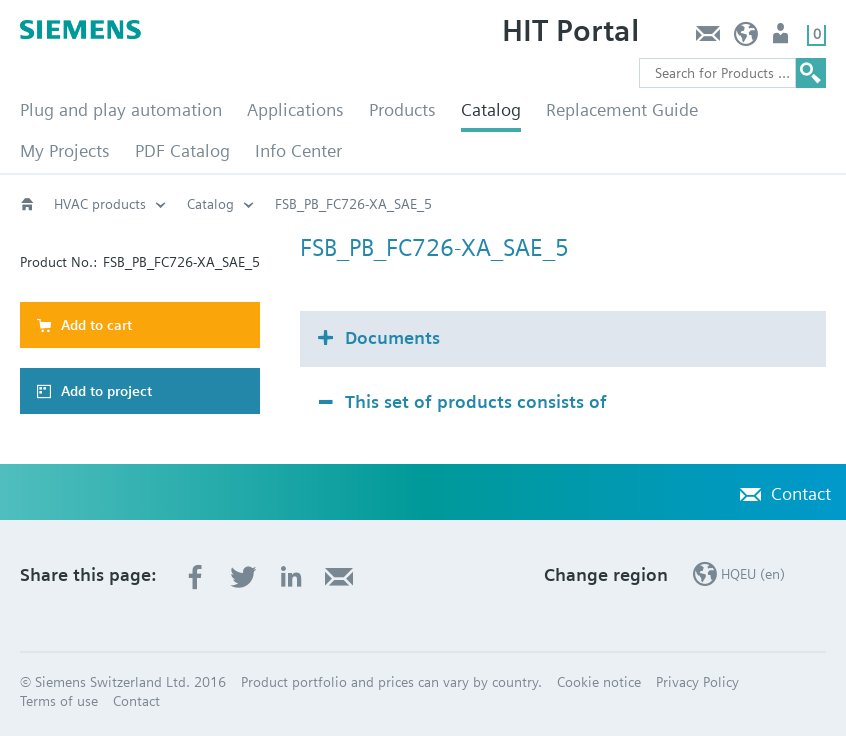 This screenshot has width=846, height=736. What do you see at coordinates (746, 38) in the screenshot?
I see `HQEU (en)` at bounding box center [746, 38].